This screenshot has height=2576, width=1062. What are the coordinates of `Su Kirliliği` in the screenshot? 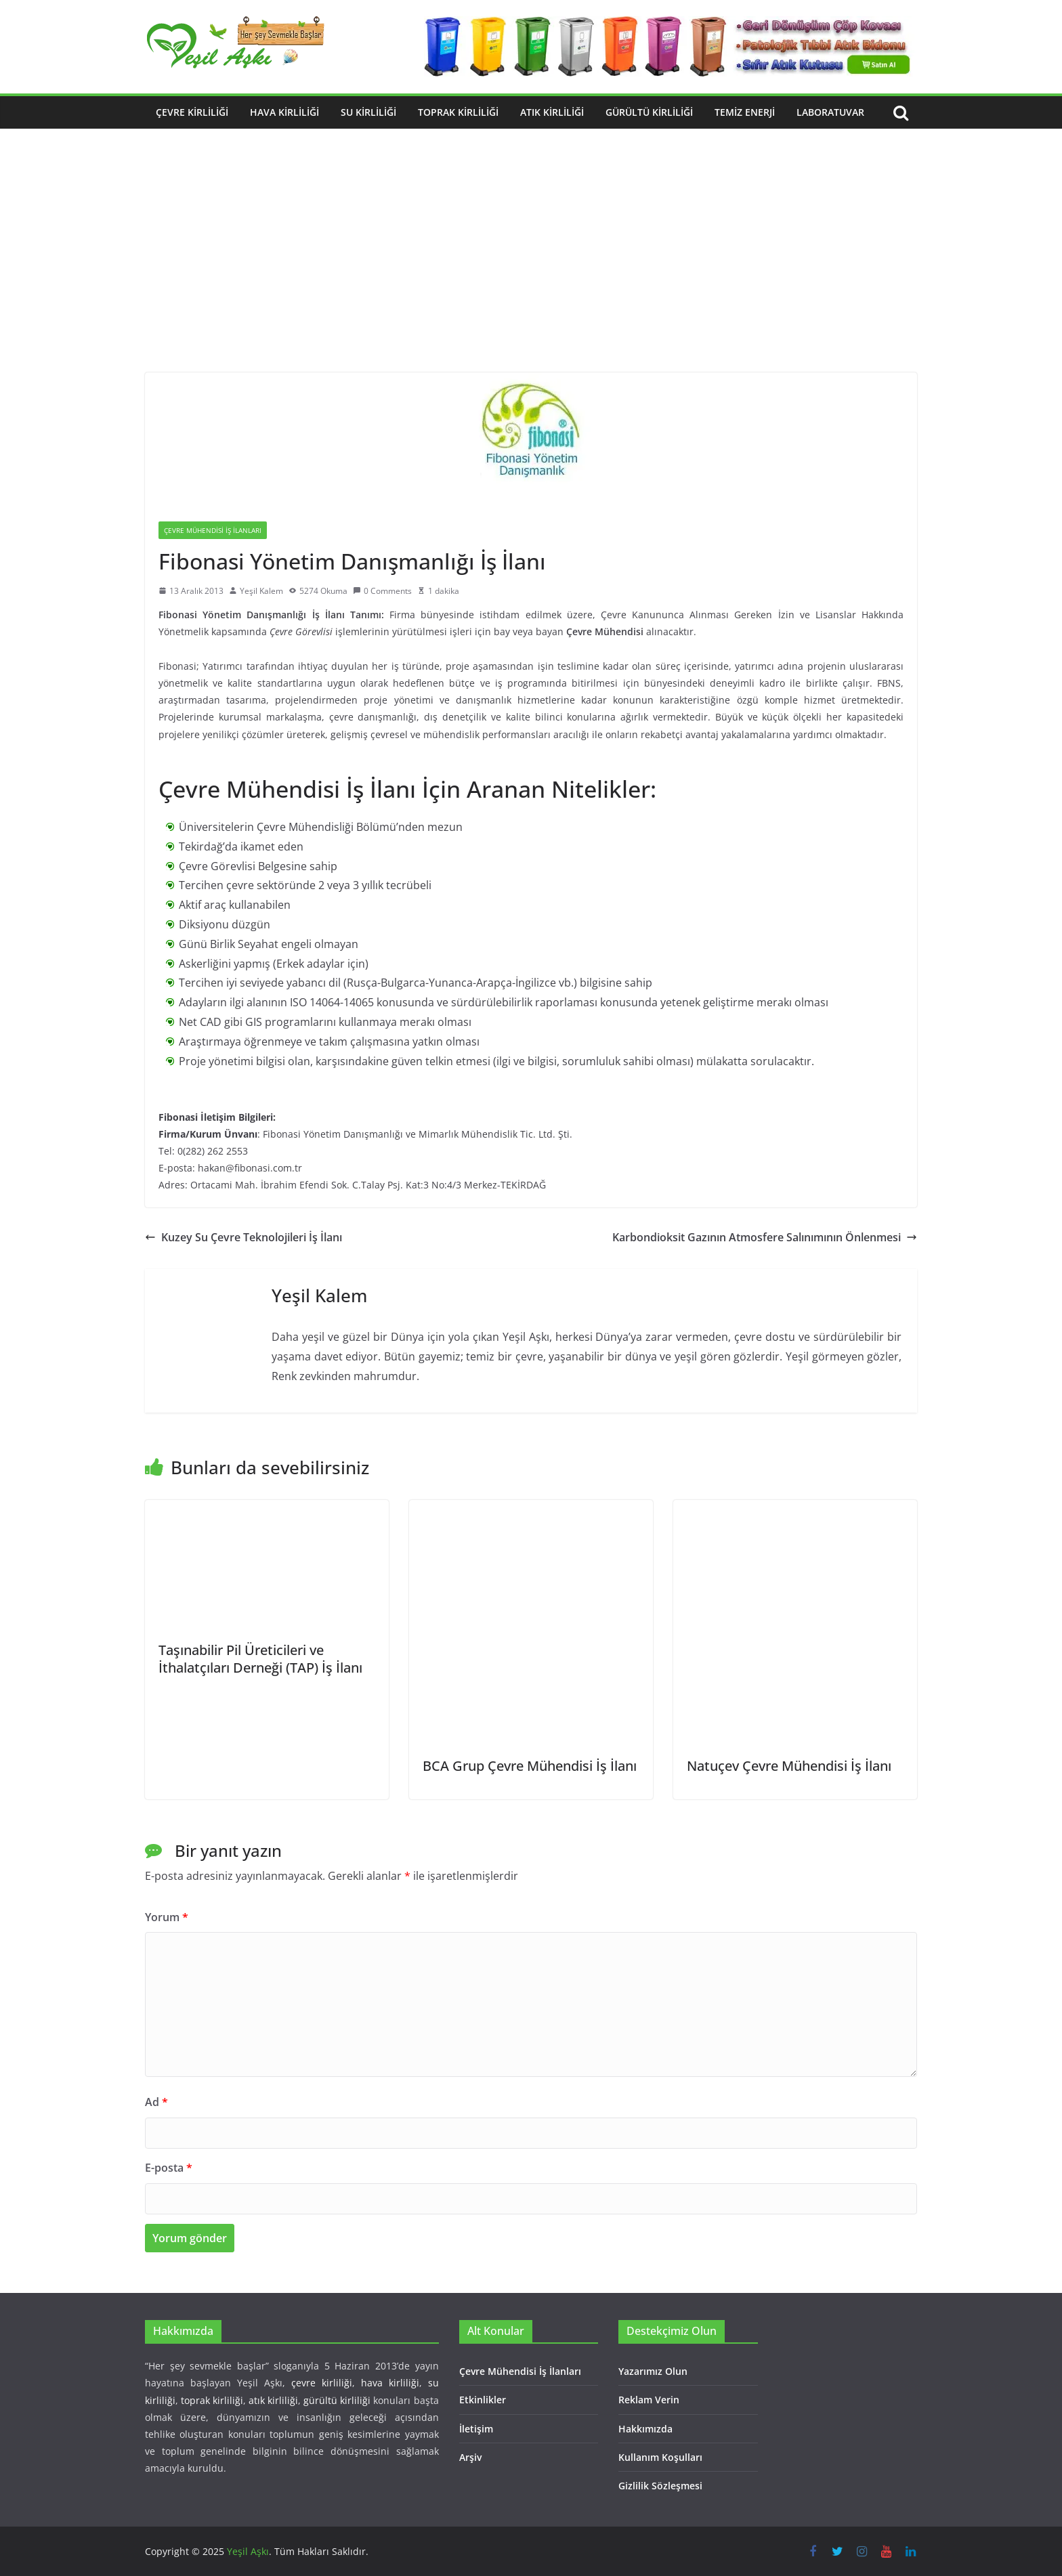 It's located at (368, 112).